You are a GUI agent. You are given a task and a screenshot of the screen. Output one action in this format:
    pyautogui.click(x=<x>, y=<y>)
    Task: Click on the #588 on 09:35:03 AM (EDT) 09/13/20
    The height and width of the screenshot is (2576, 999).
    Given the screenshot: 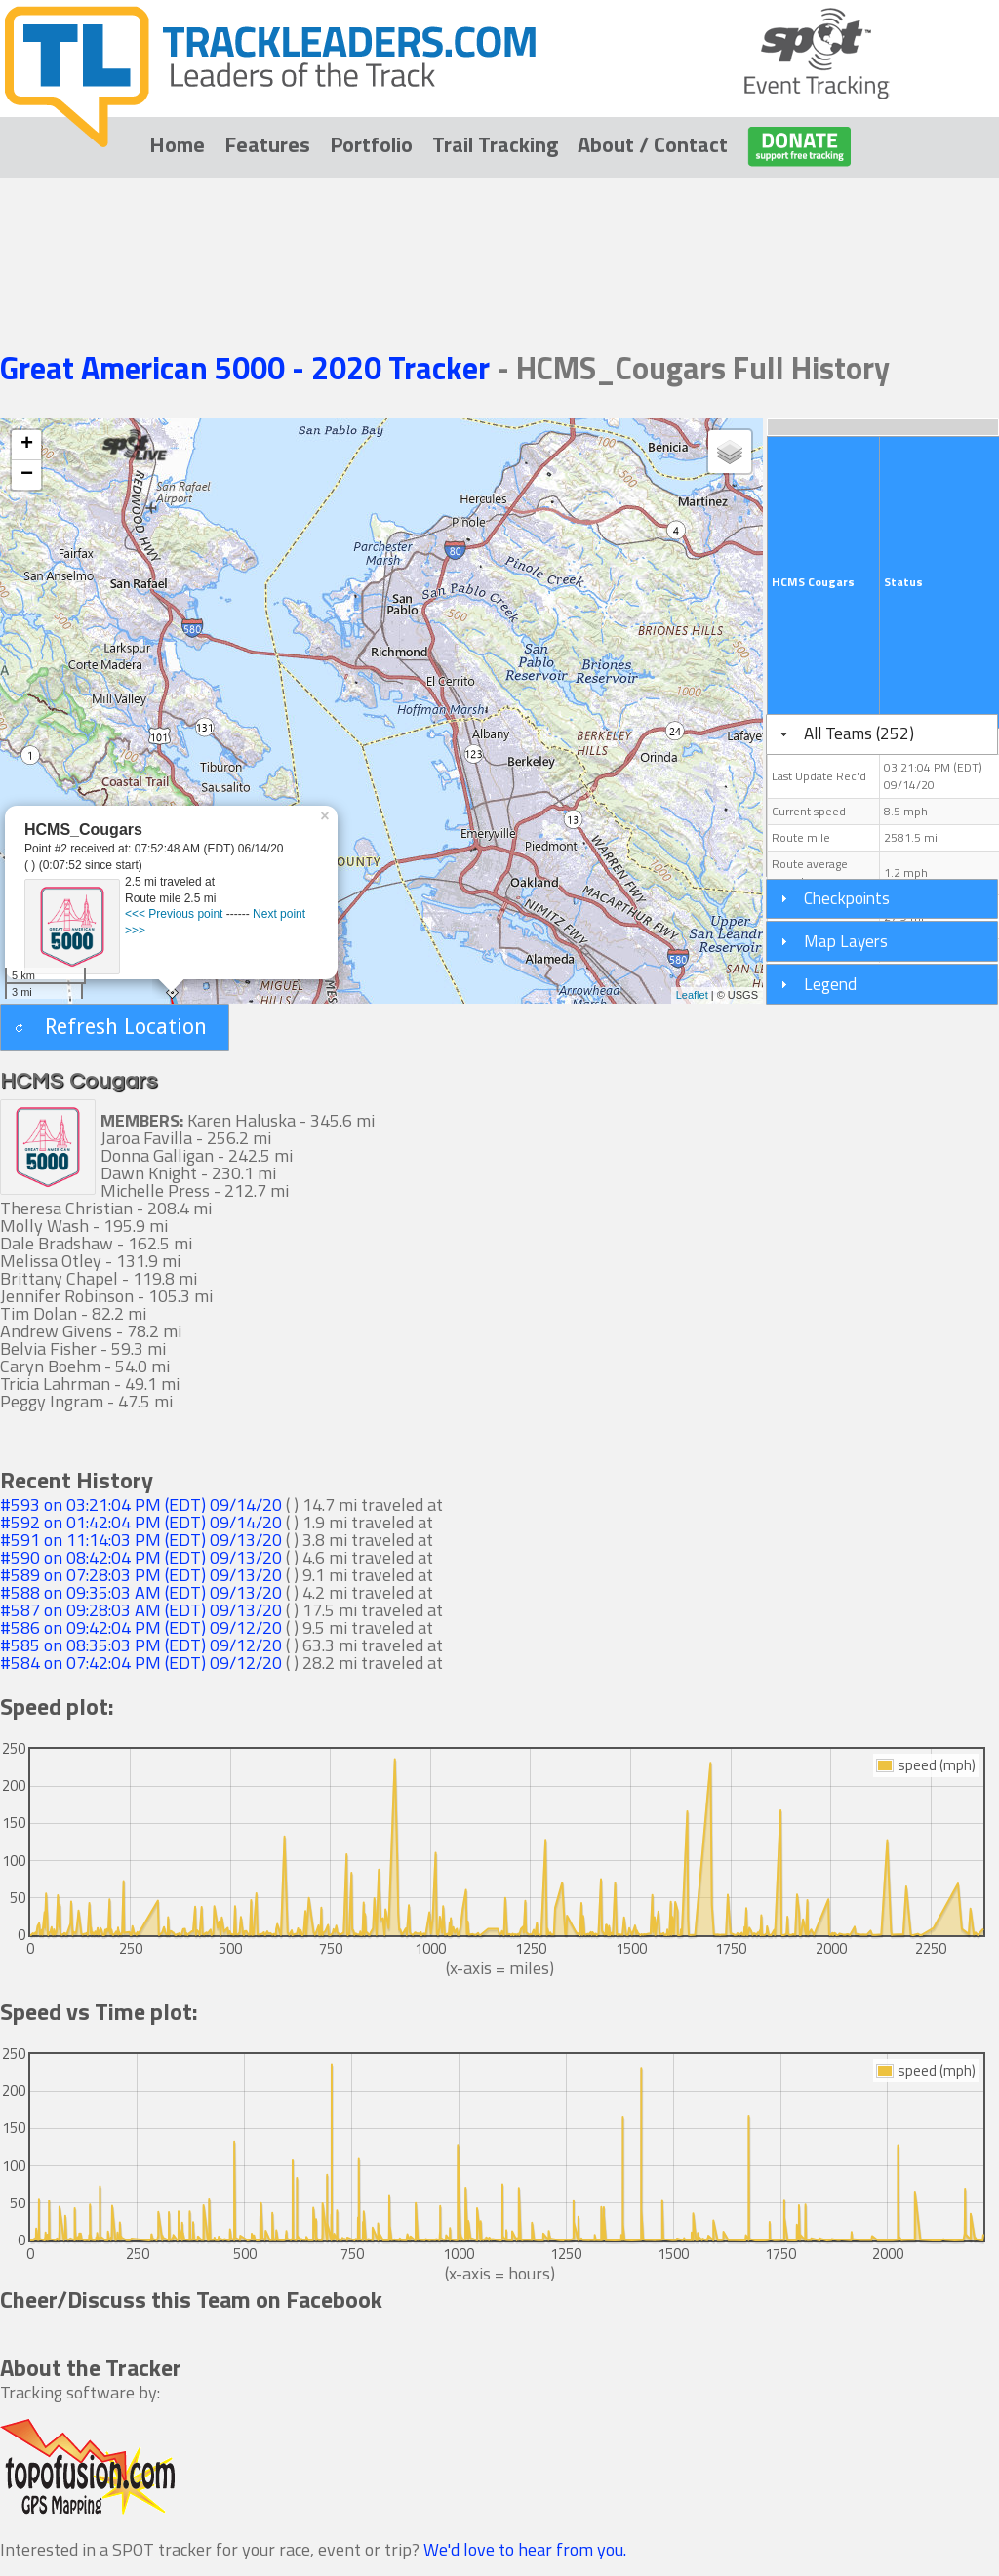 What is the action you would take?
    pyautogui.click(x=141, y=1592)
    